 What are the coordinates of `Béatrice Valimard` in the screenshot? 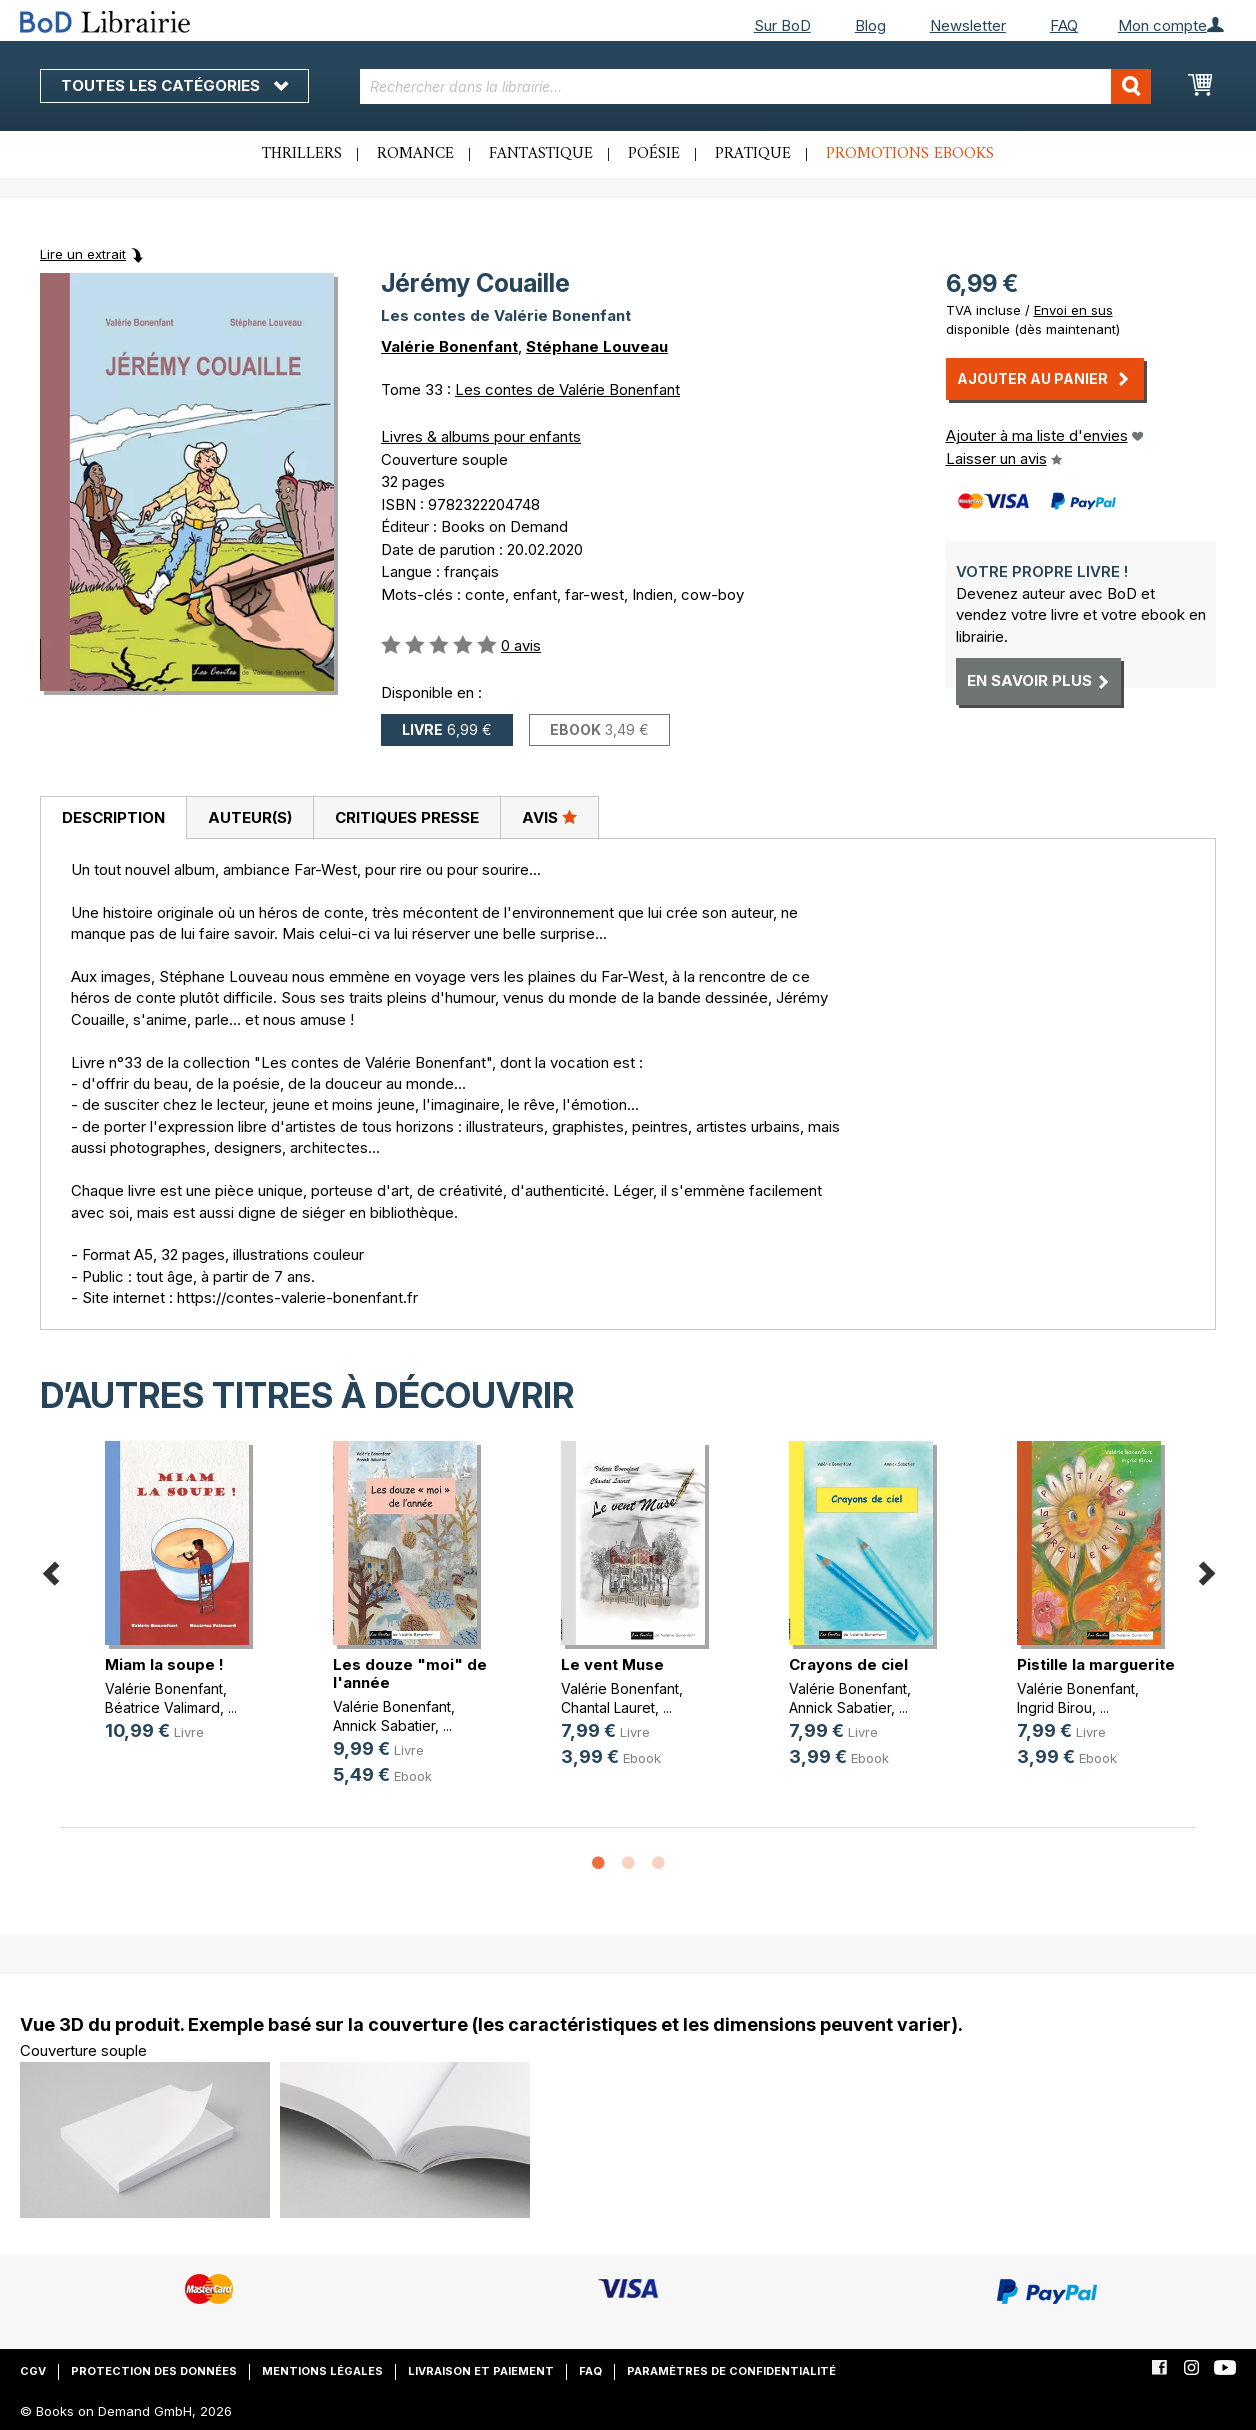 It's located at (162, 1707).